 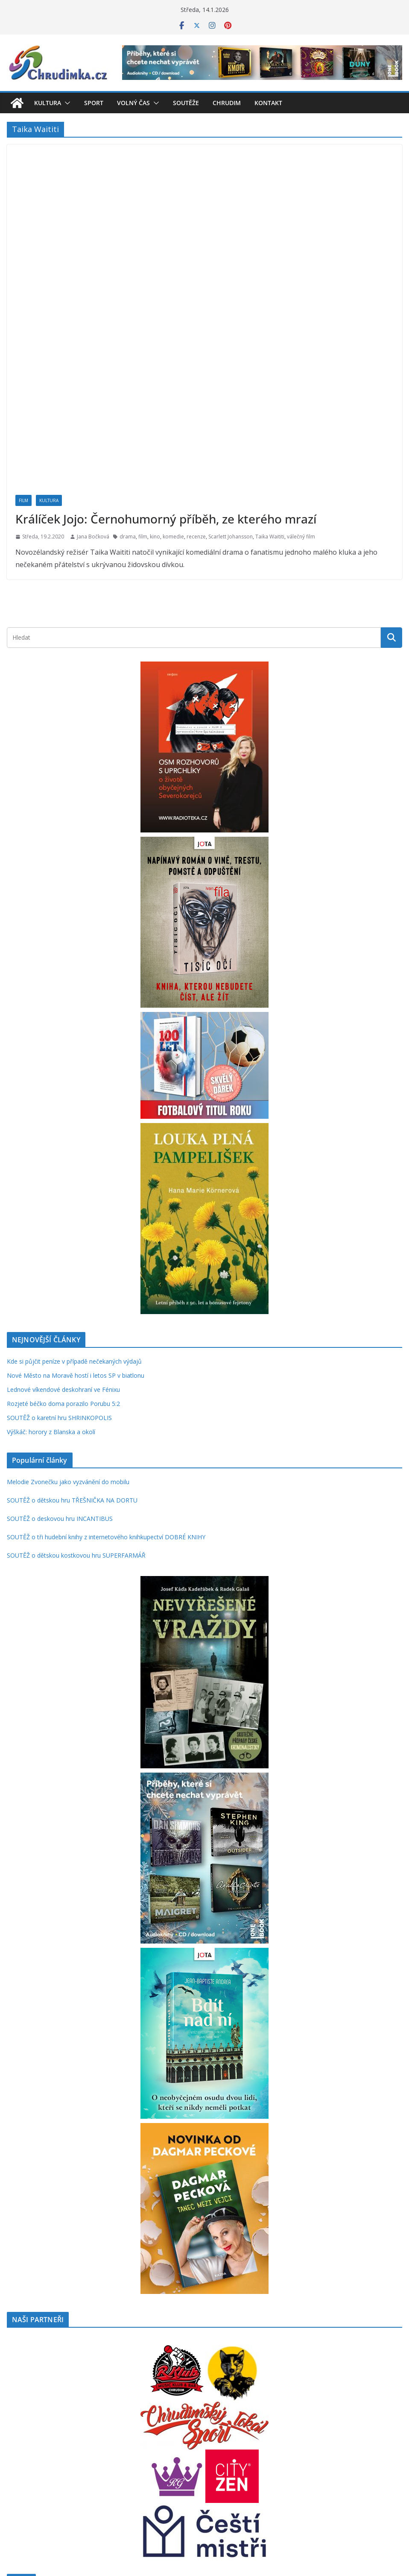 What do you see at coordinates (261, 2497) in the screenshot?
I see `soutěž [soutěž (2 253 položek)]` at bounding box center [261, 2497].